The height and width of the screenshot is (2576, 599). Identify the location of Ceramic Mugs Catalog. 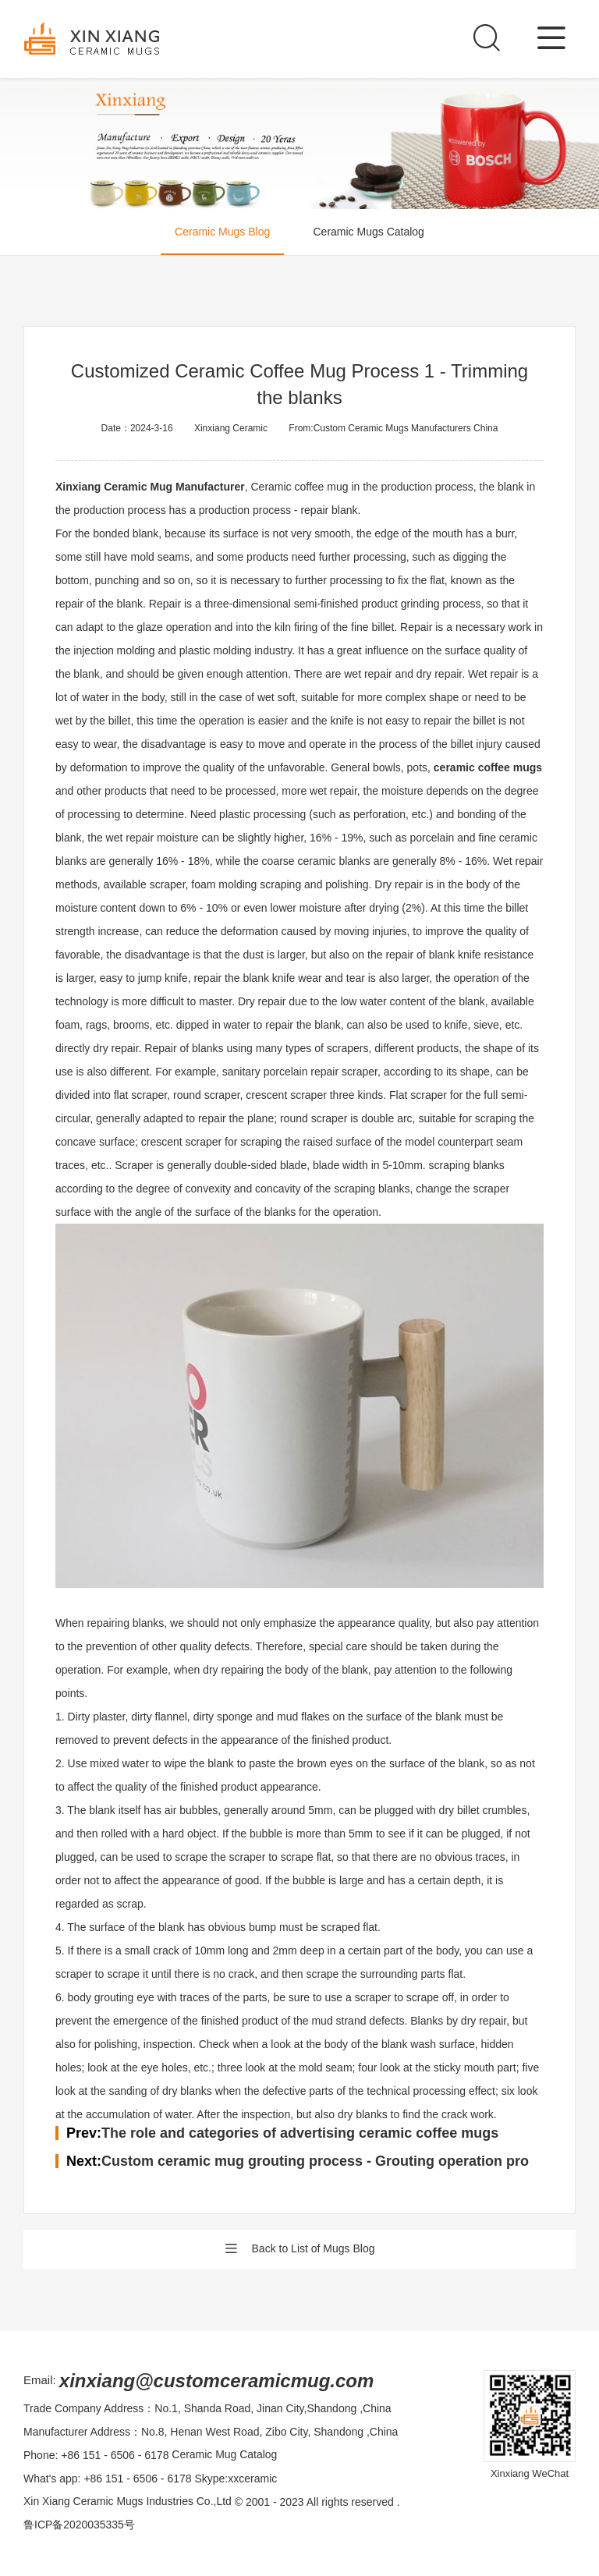
(369, 232).